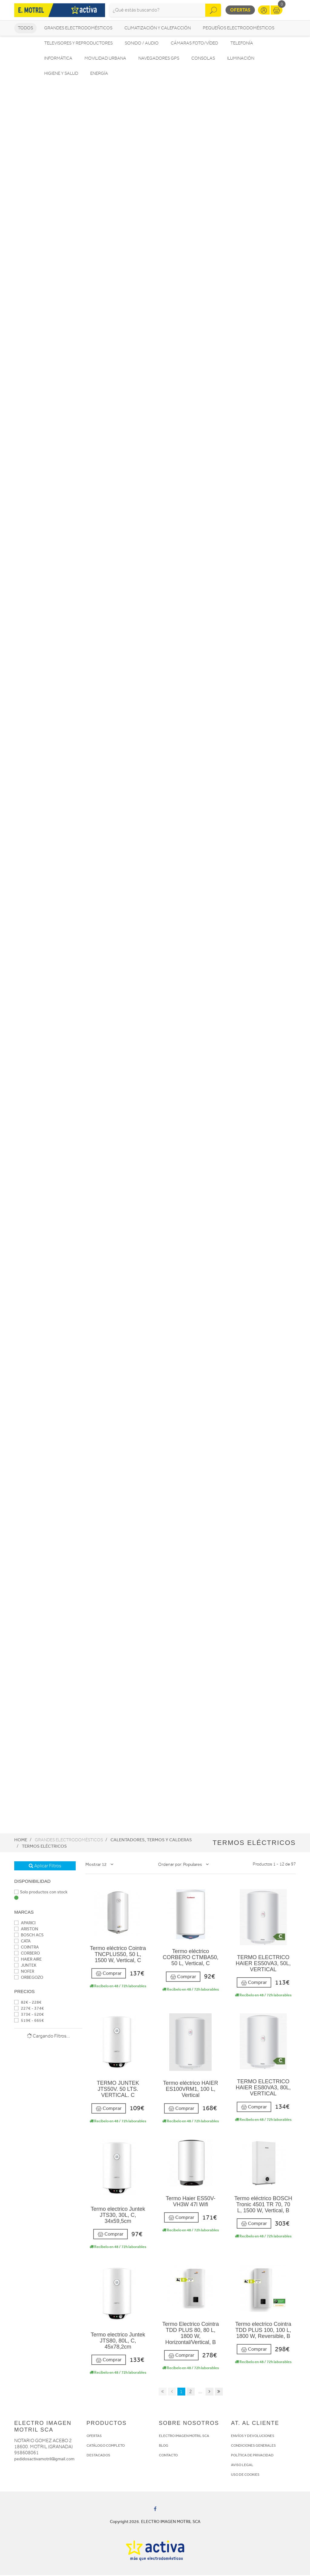  I want to click on POLÍTICA DE PRIVACIDAD, so click(252, 2456).